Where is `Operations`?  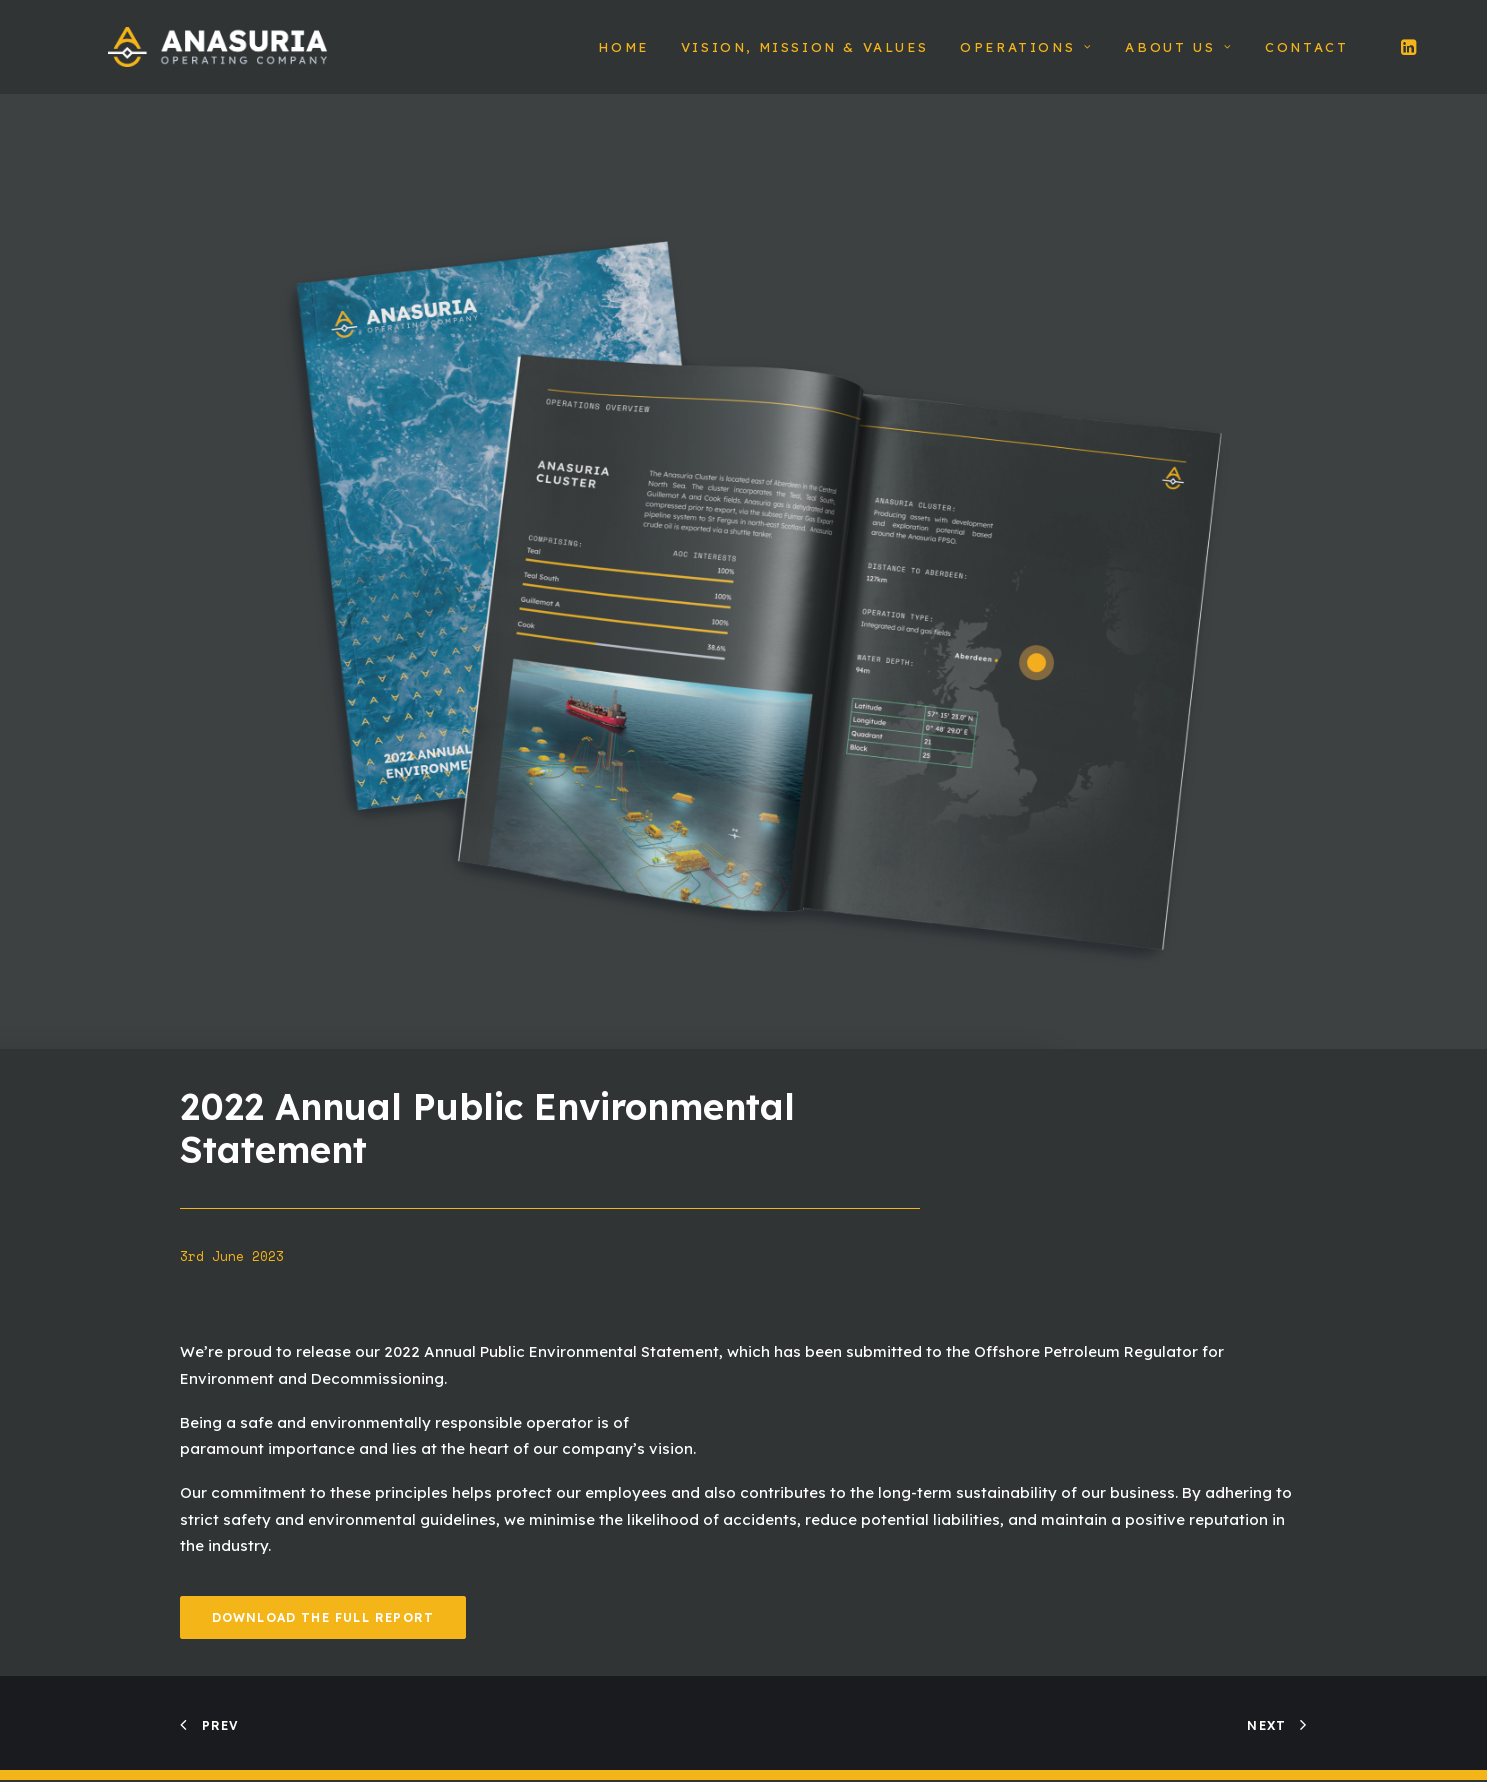
Operations is located at coordinates (1026, 57).